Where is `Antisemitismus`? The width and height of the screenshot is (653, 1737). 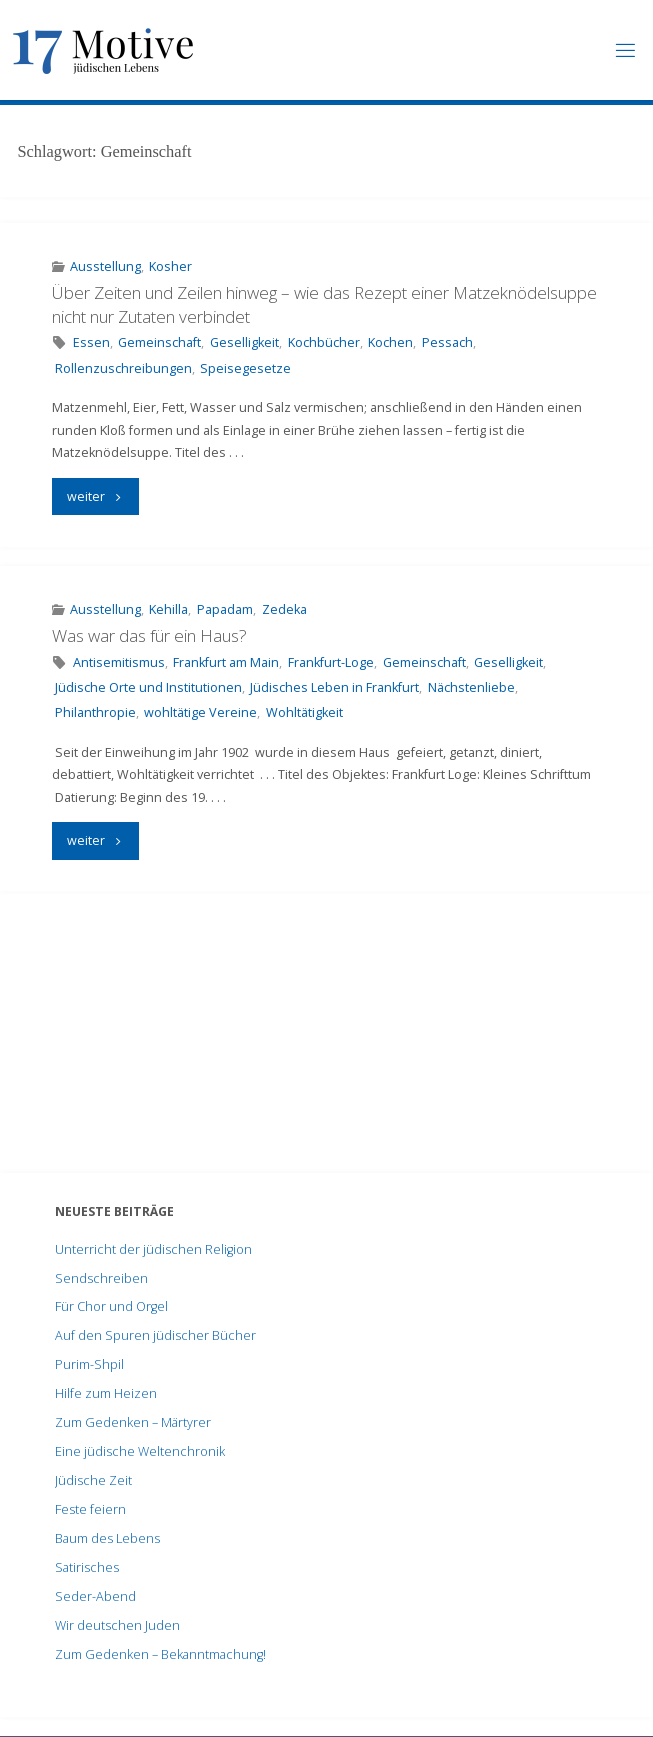
Antisemitismus is located at coordinates (119, 662).